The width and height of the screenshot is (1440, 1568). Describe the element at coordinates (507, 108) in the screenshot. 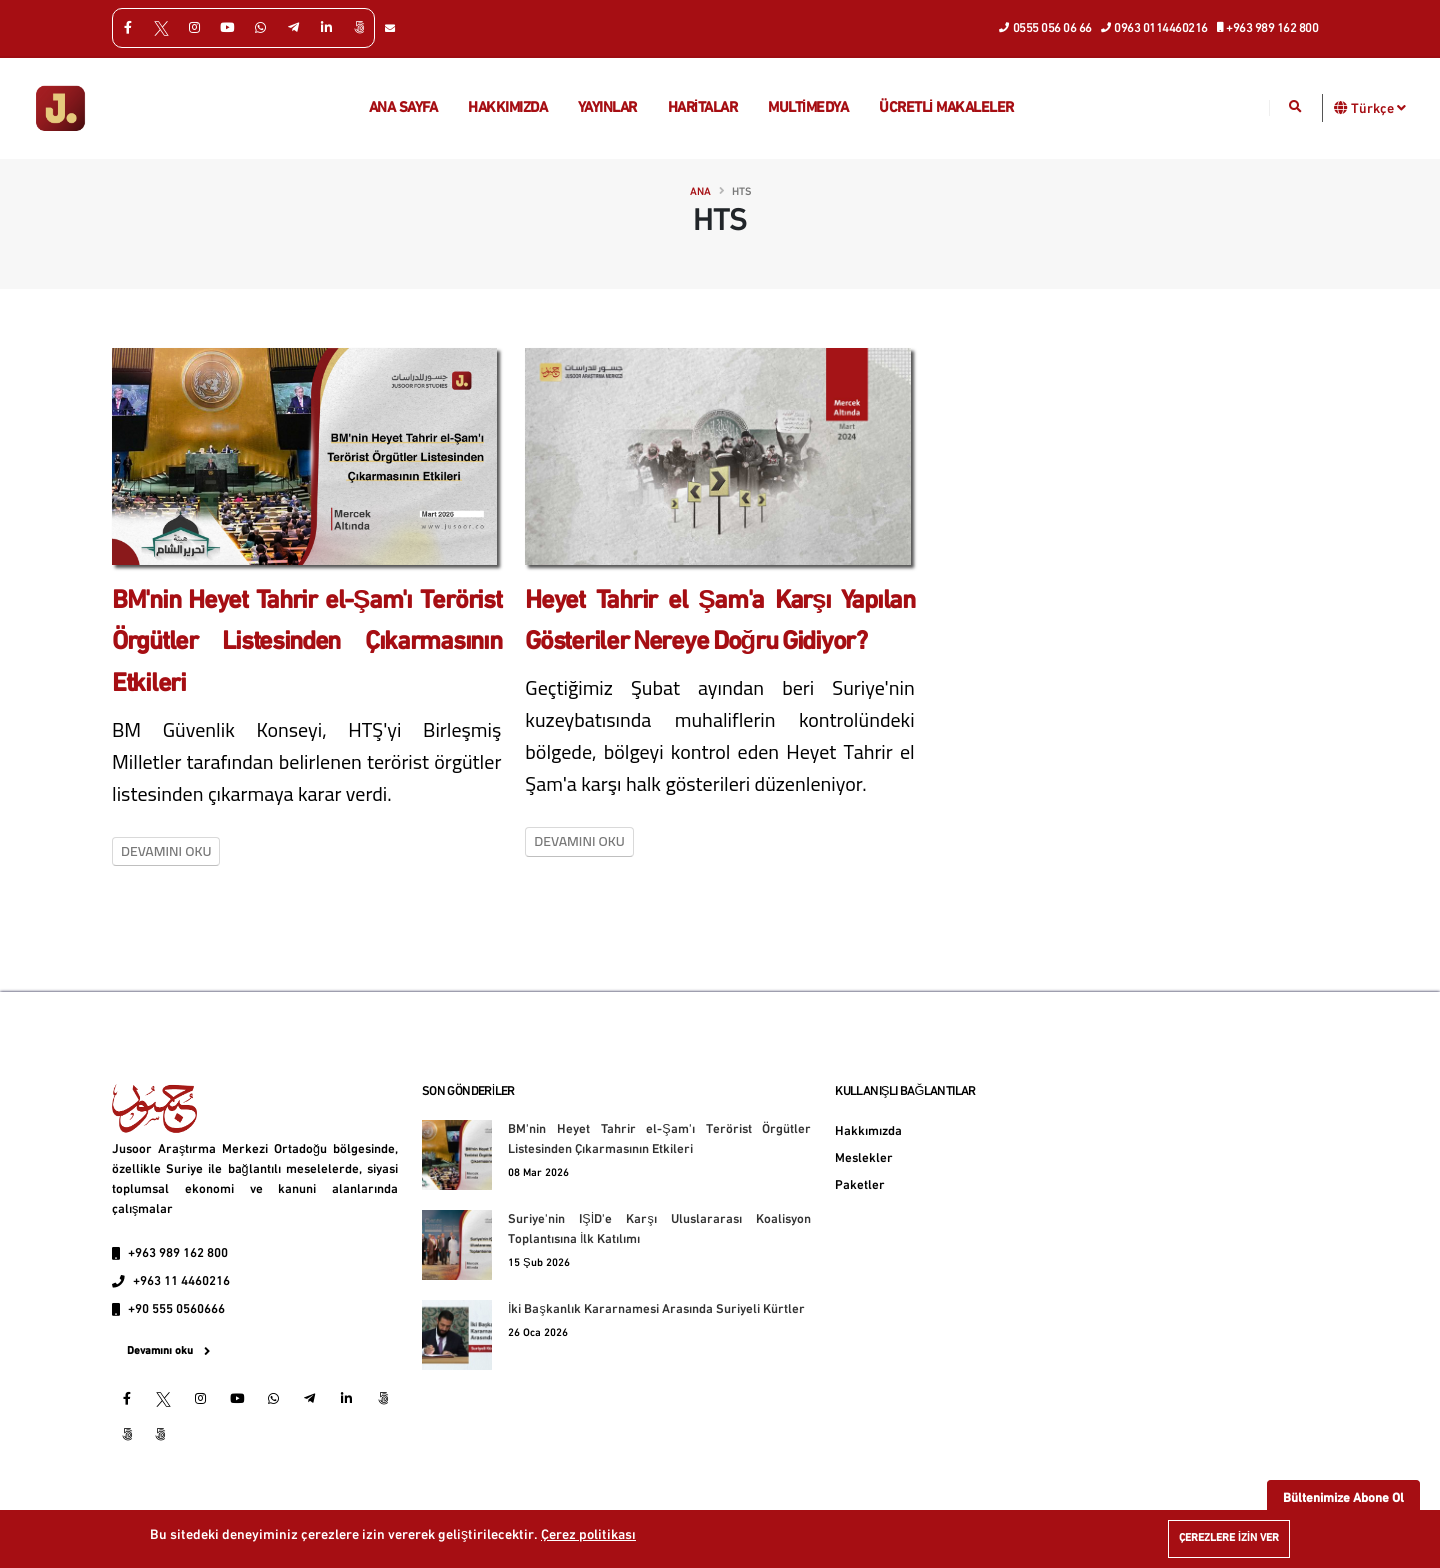

I see `Hakkımızda` at that location.